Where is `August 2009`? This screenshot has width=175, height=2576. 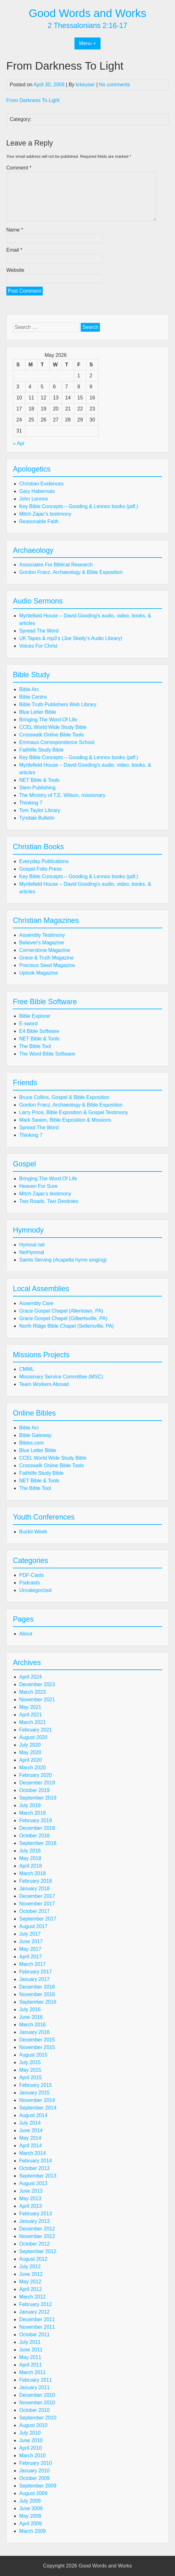
August 2009 is located at coordinates (33, 2493).